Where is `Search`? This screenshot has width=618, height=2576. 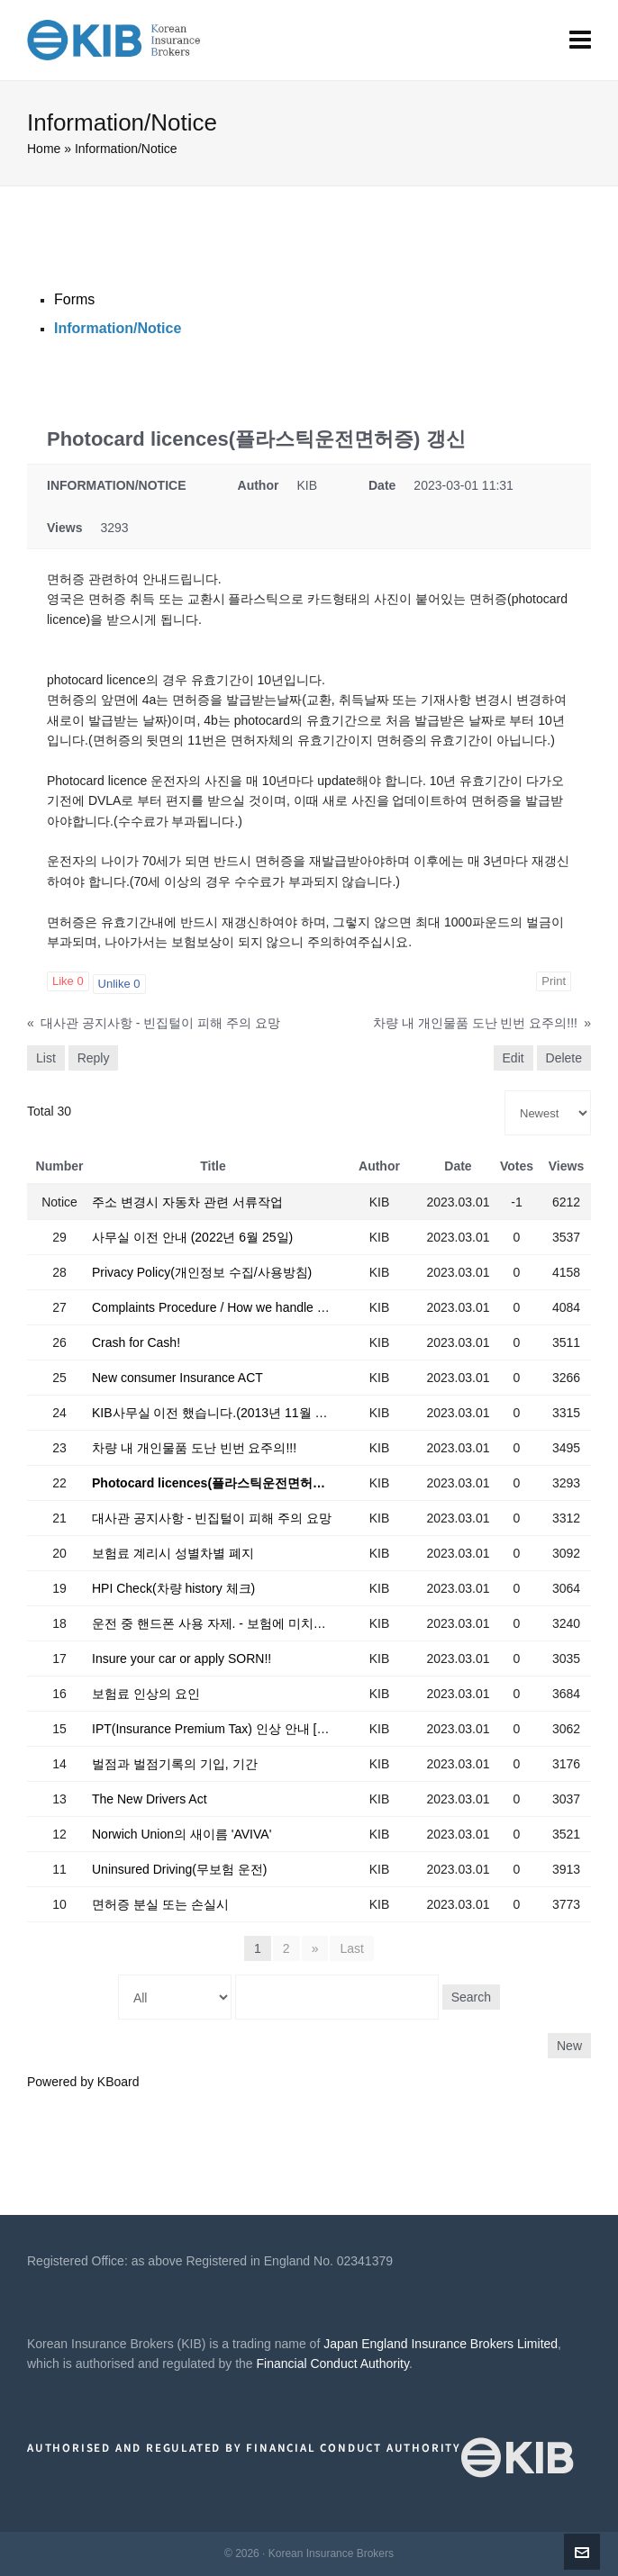
Search is located at coordinates (471, 1997).